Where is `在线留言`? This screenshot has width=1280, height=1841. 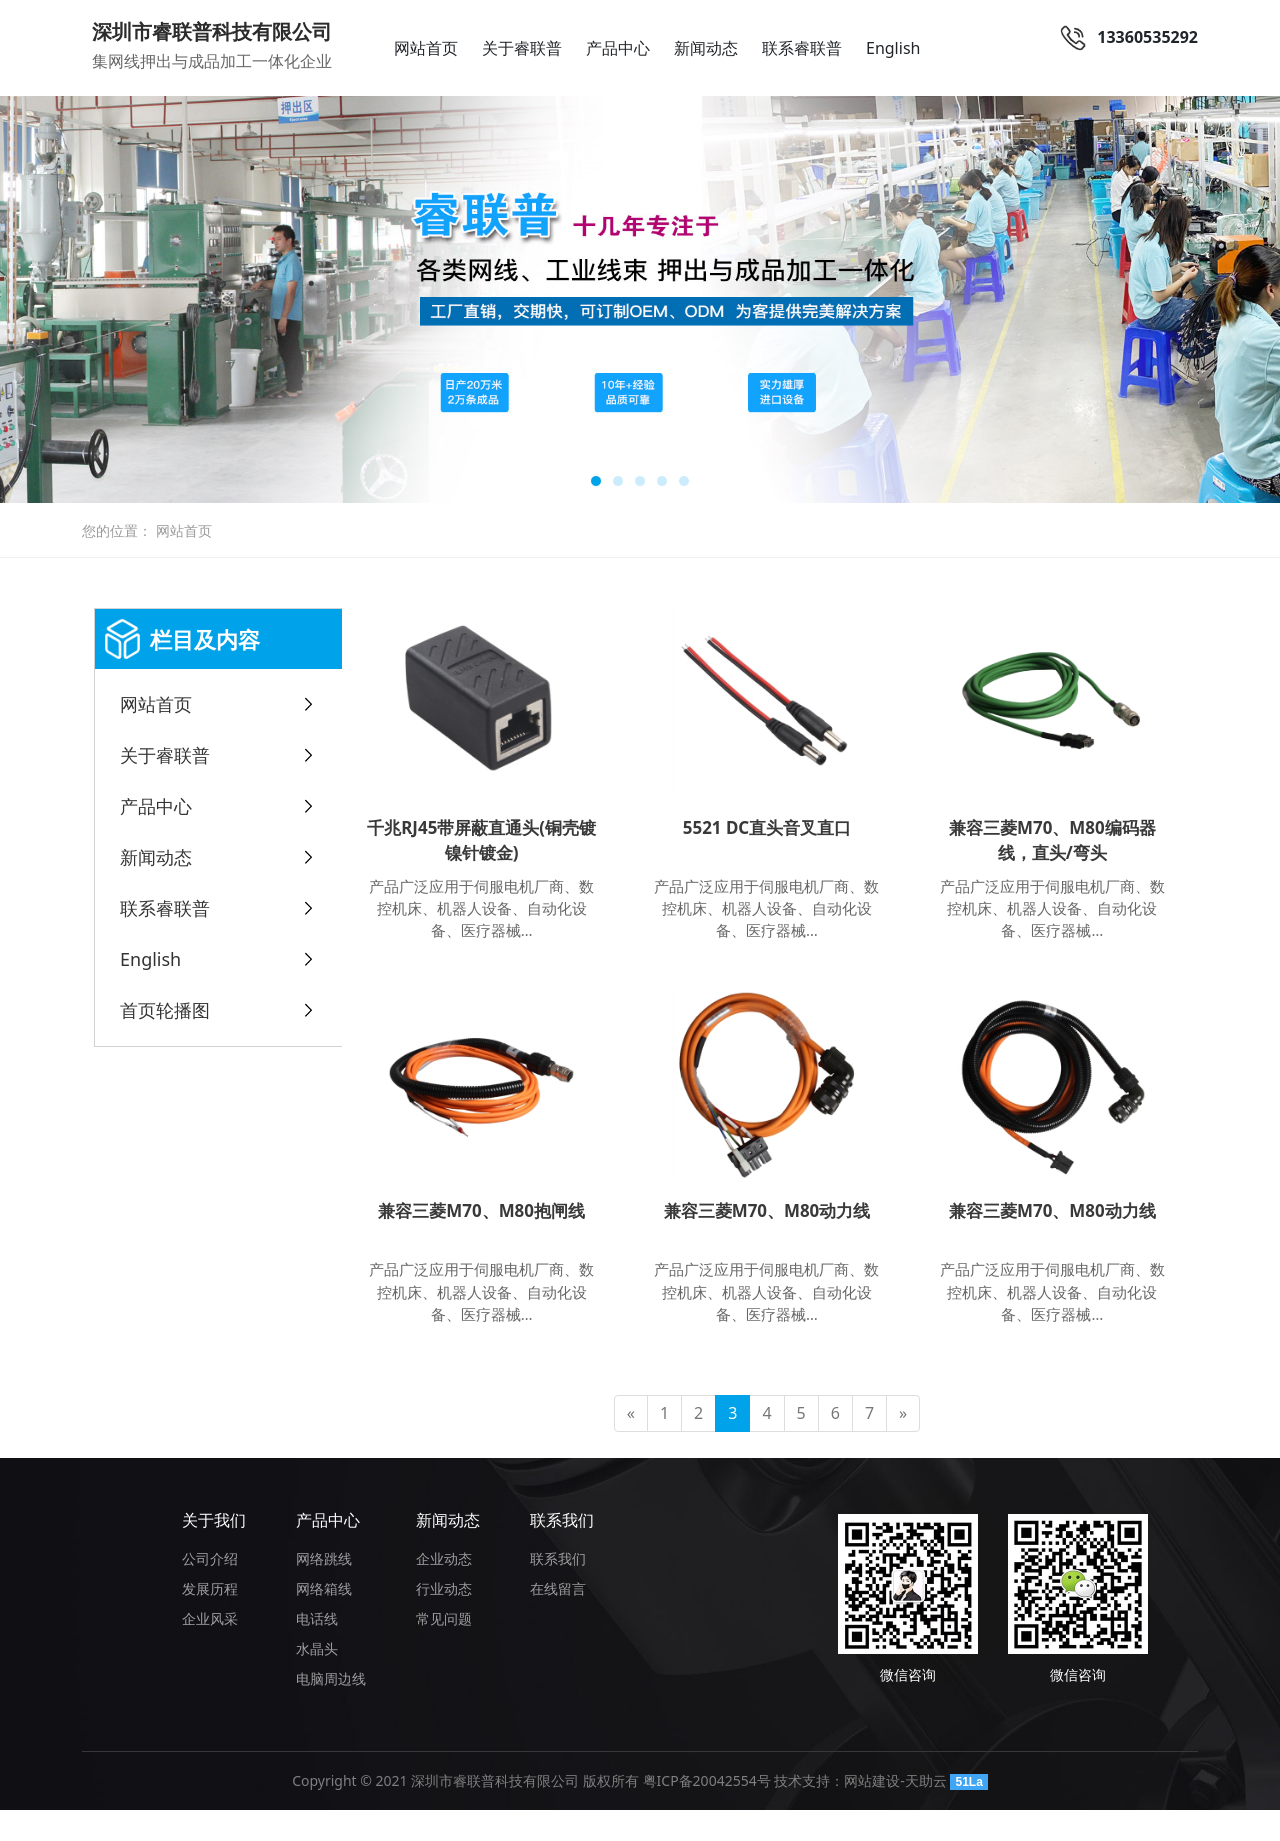 在线留言 is located at coordinates (558, 1619).